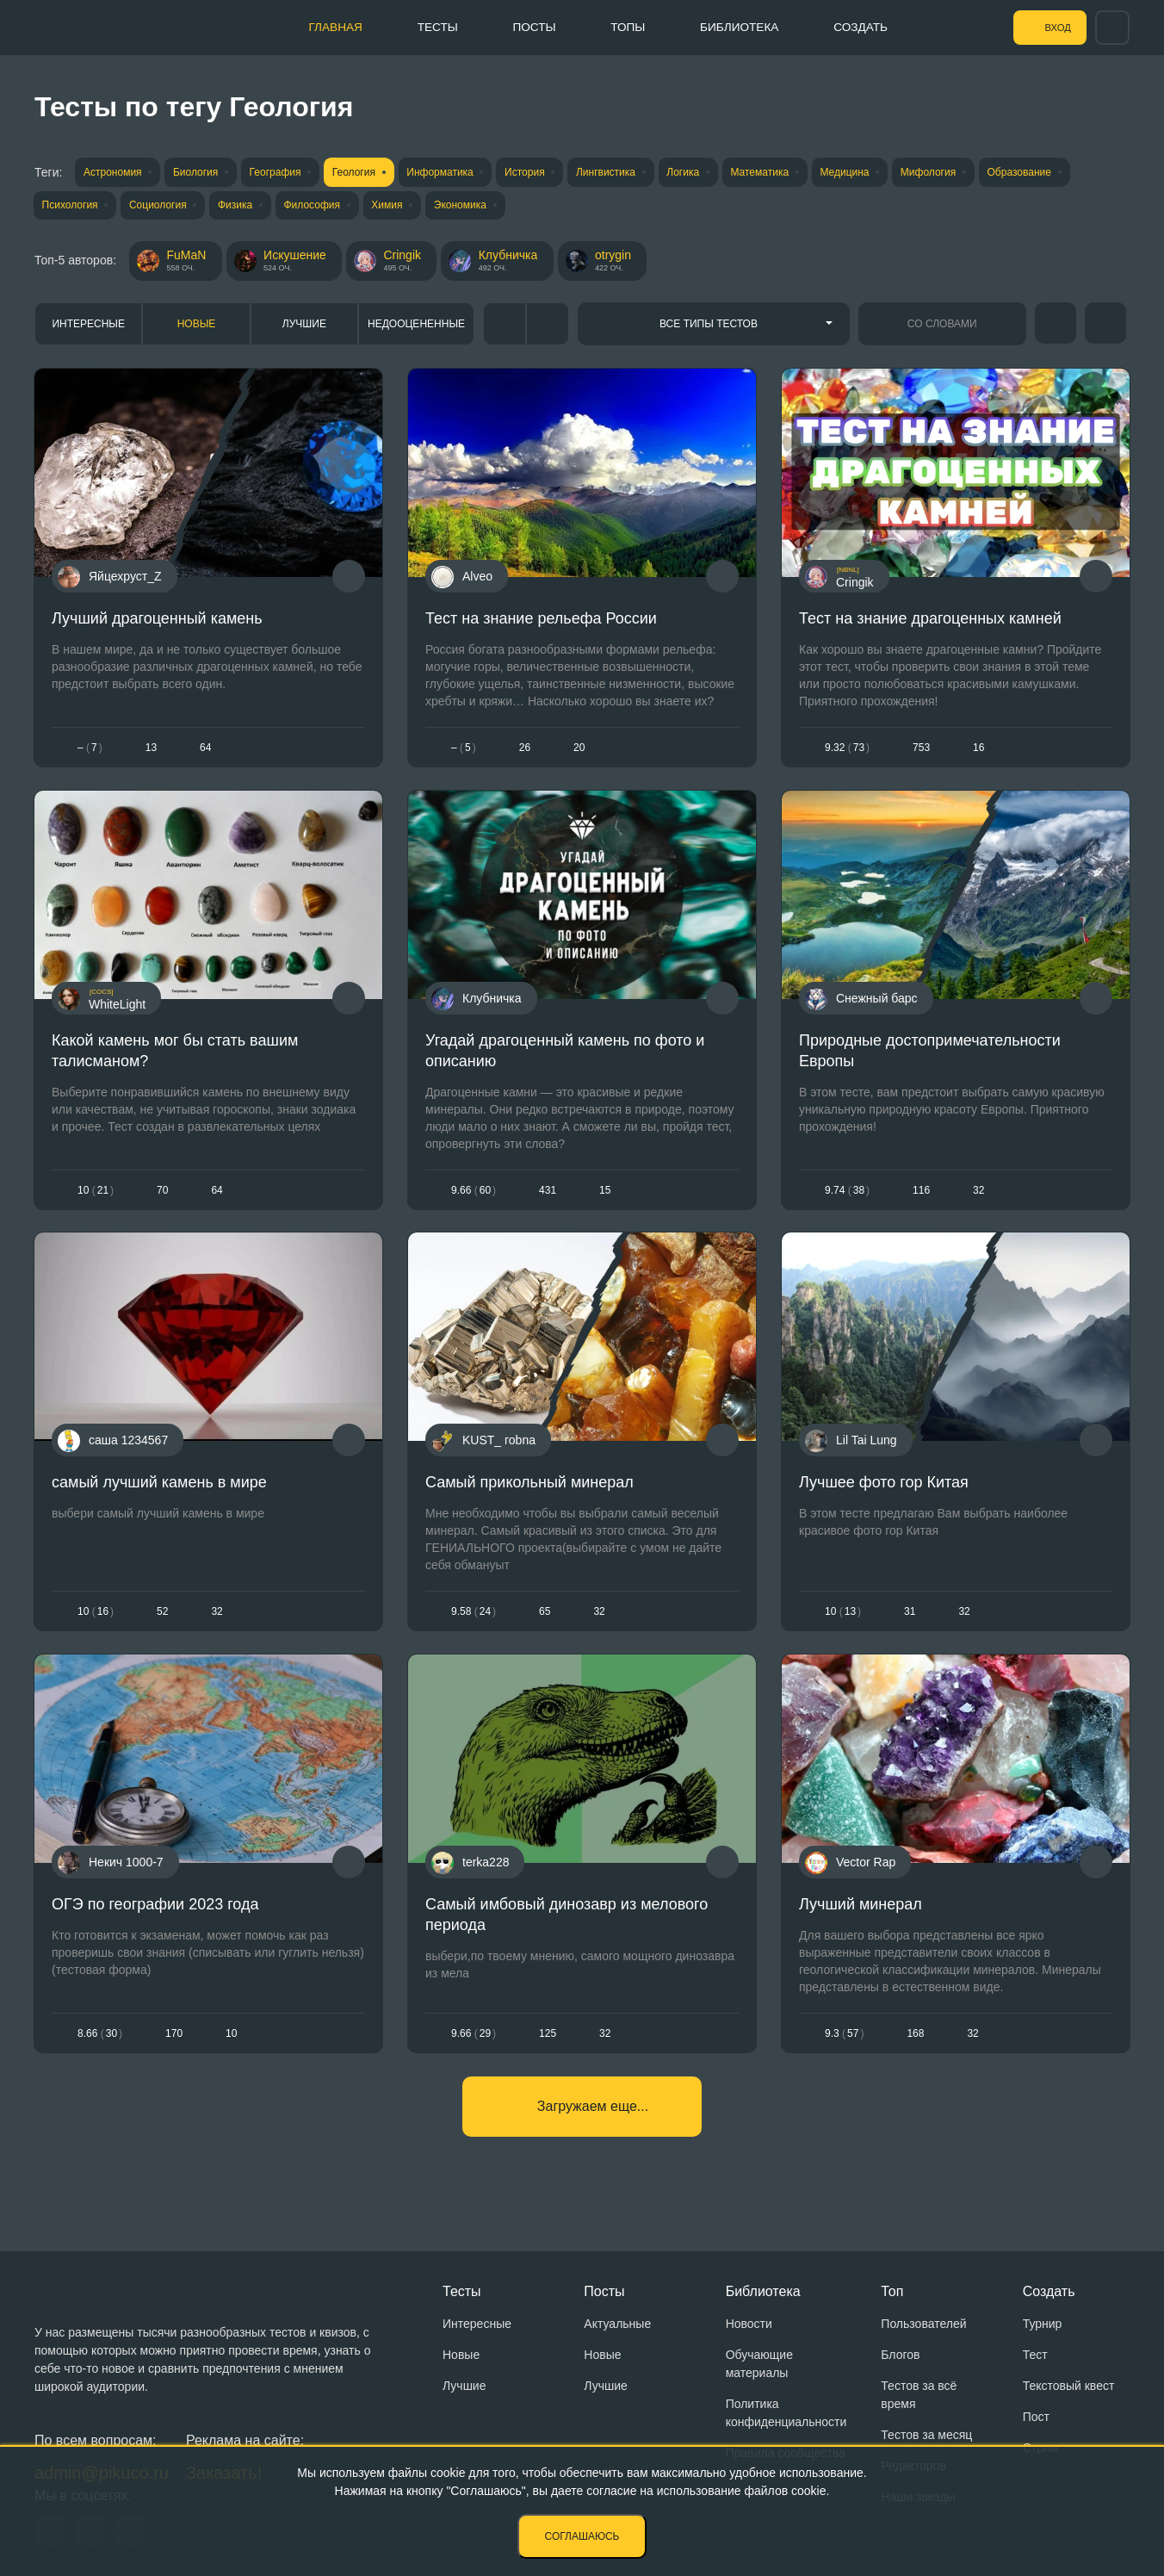 Image resolution: width=1164 pixels, height=2576 pixels. Describe the element at coordinates (582, 2536) in the screenshot. I see `Соглашаюсь` at that location.